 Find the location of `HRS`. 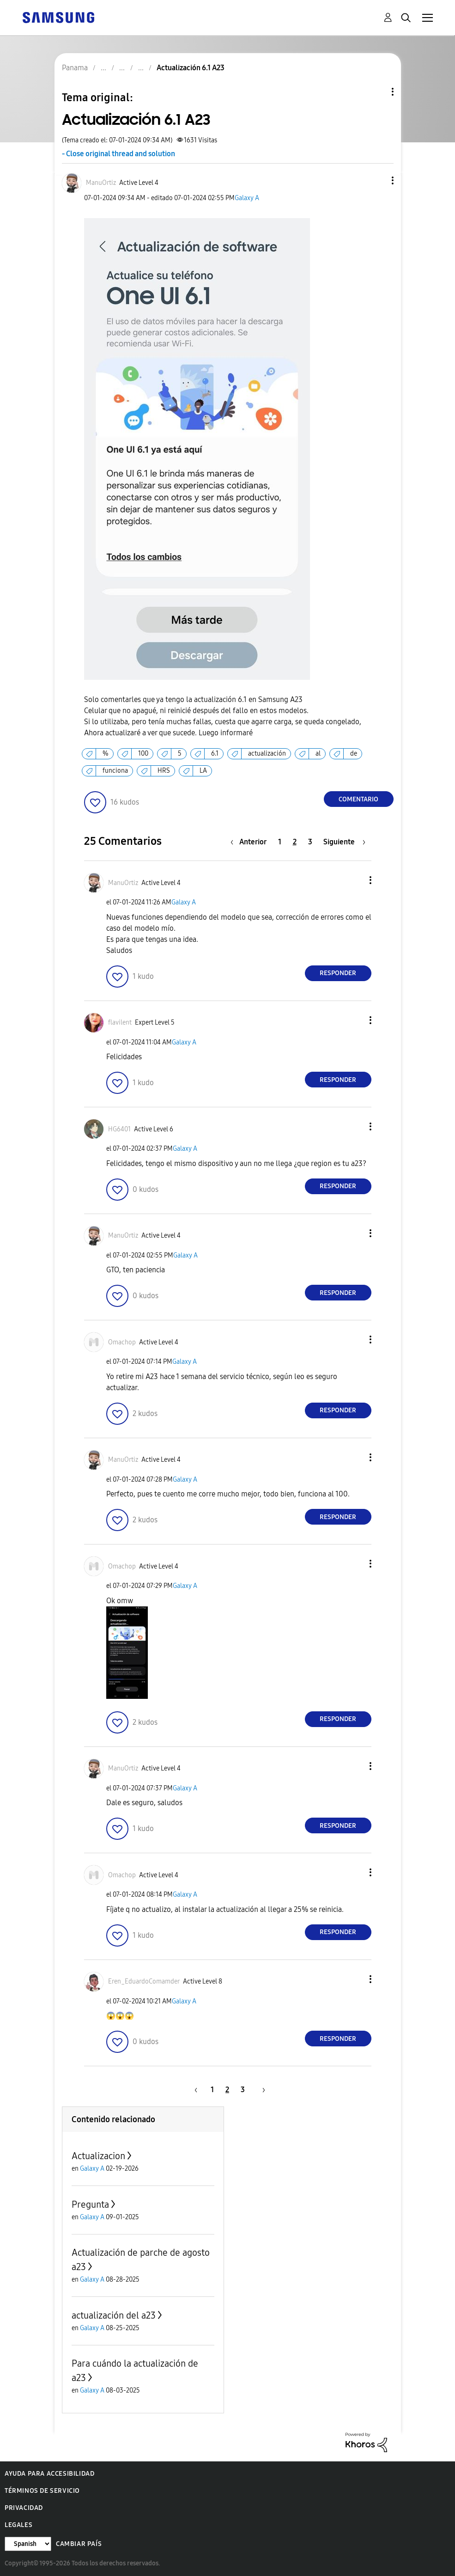

HRS is located at coordinates (164, 771).